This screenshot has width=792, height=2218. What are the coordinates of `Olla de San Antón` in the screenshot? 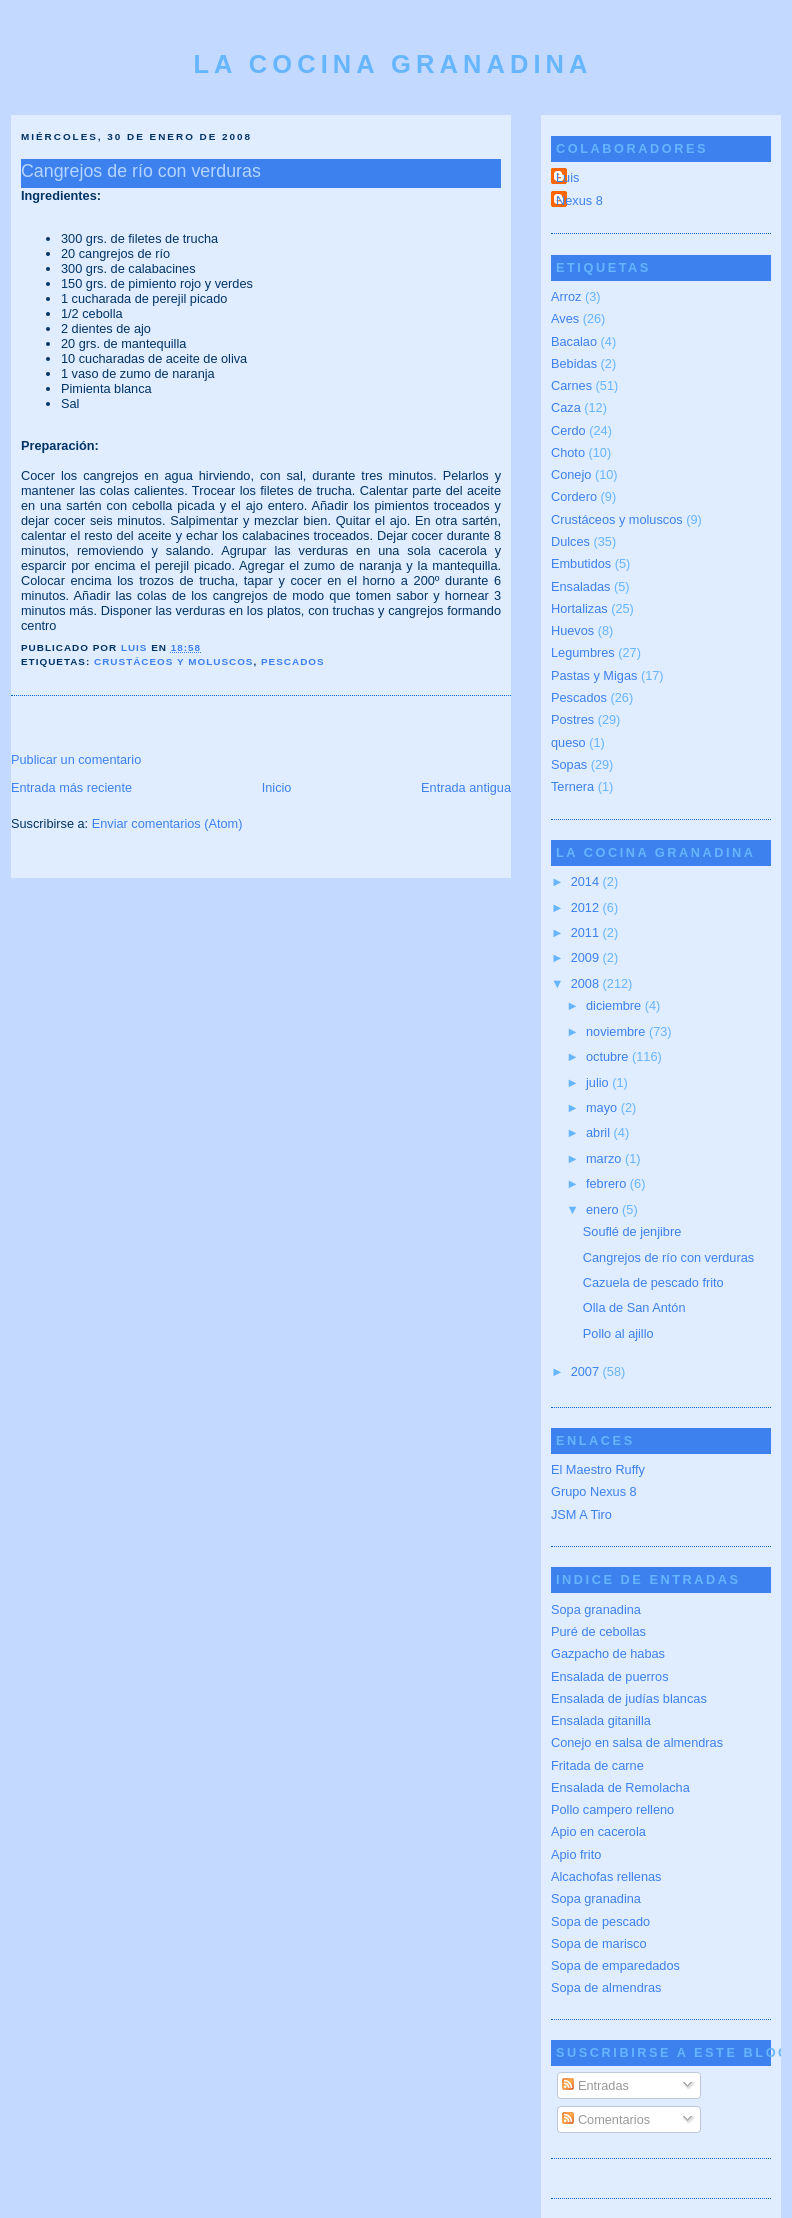 It's located at (634, 1307).